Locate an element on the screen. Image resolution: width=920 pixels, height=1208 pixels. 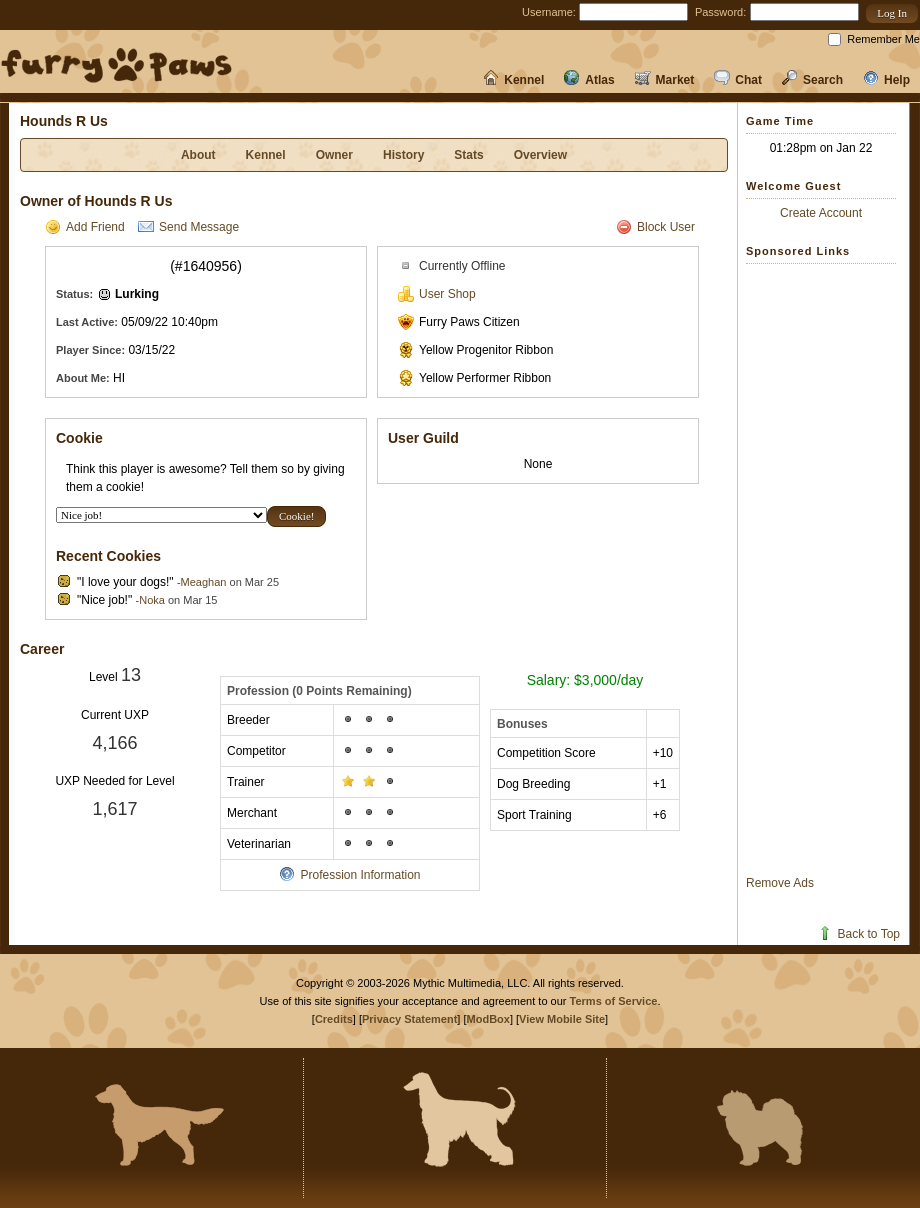
[button] is located at coordinates (892, 13).